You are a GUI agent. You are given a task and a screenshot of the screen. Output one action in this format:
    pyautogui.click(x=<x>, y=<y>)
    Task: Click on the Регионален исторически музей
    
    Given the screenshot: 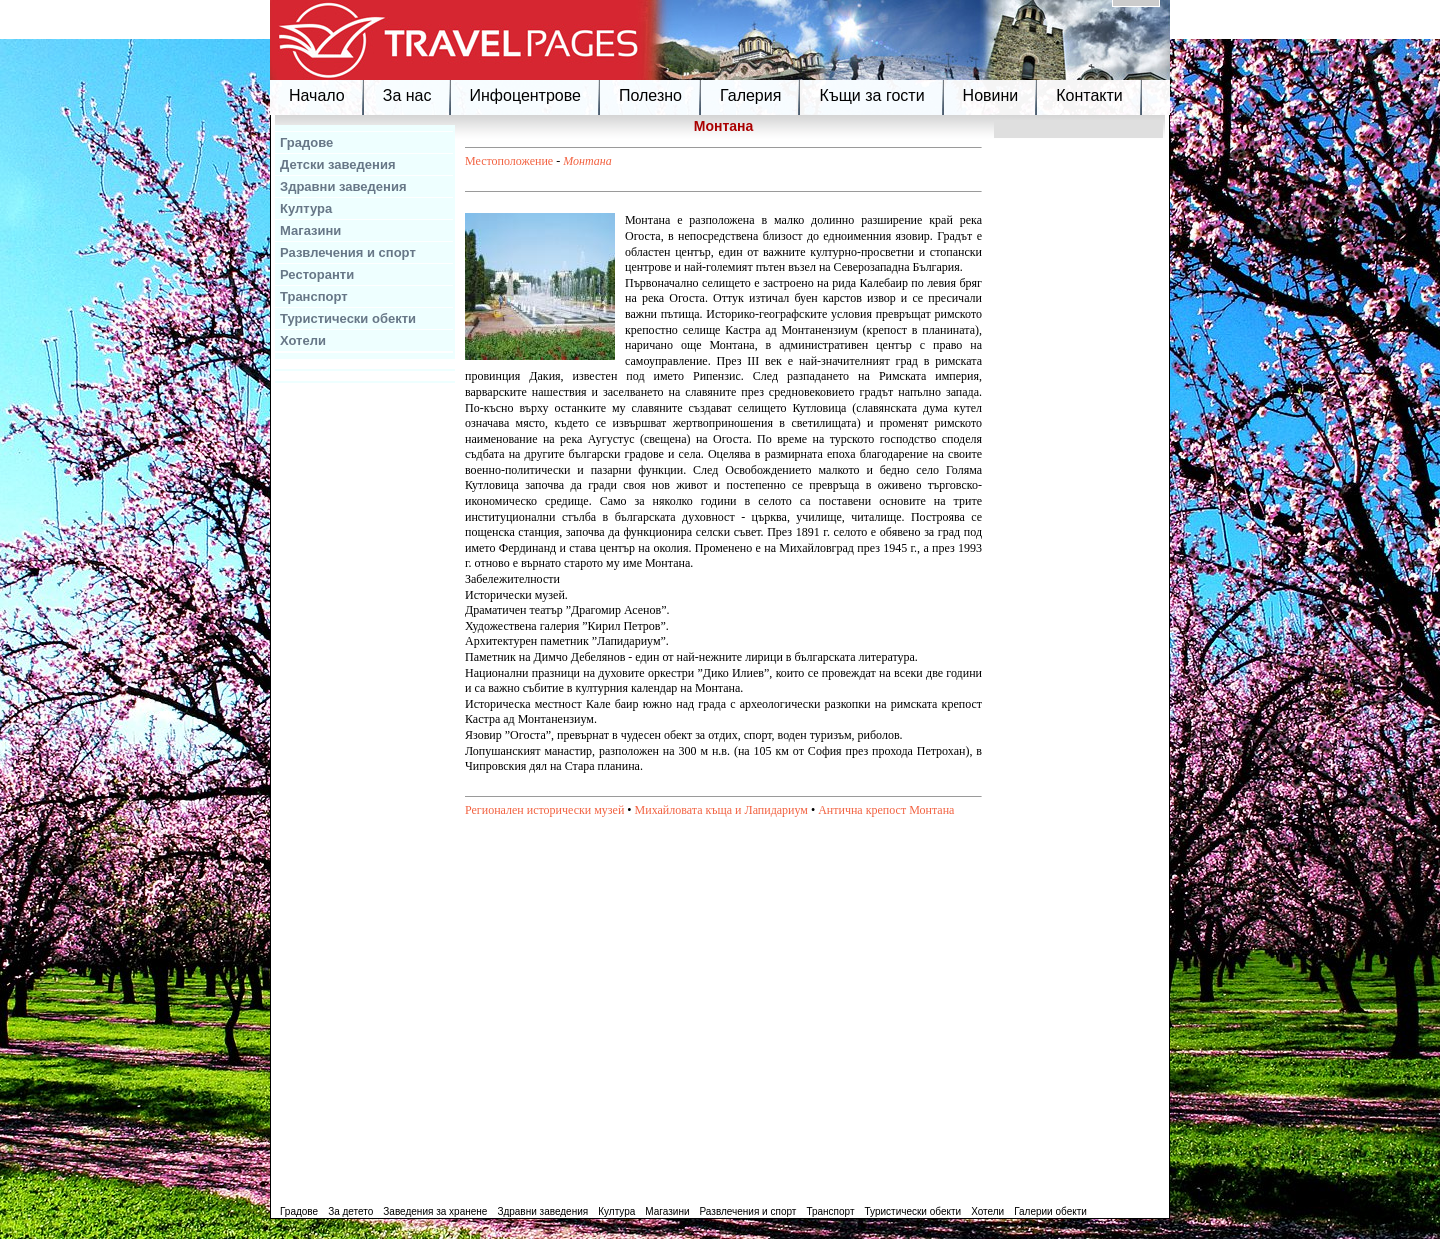 What is the action you would take?
    pyautogui.click(x=544, y=810)
    